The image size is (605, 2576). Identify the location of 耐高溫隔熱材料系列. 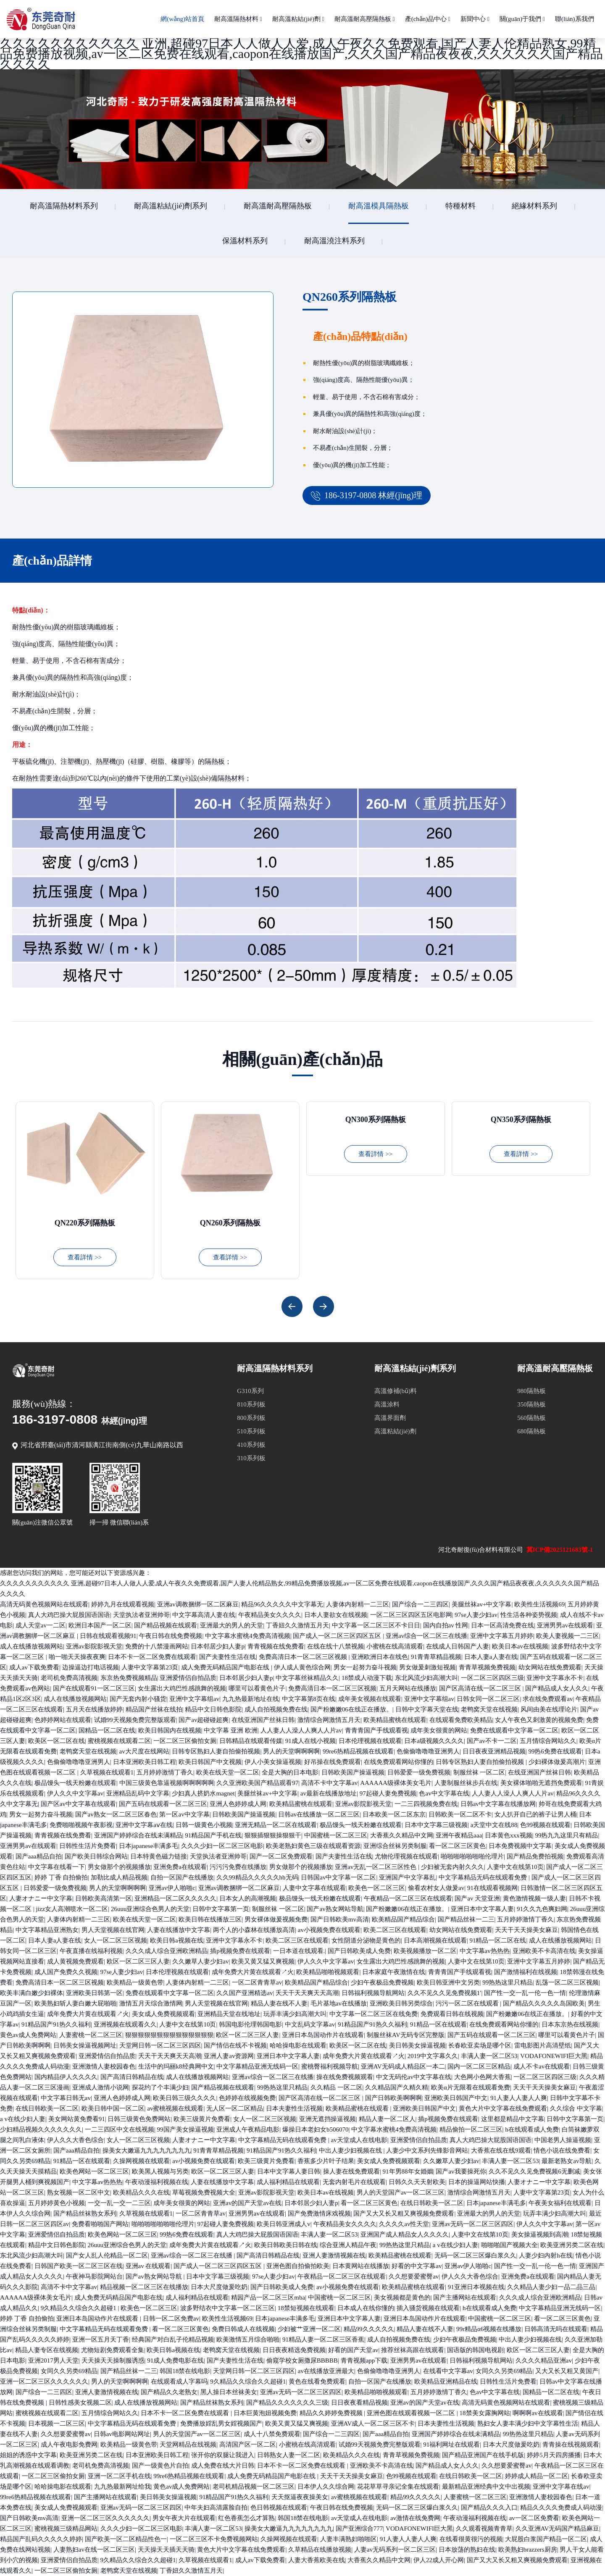
(64, 206).